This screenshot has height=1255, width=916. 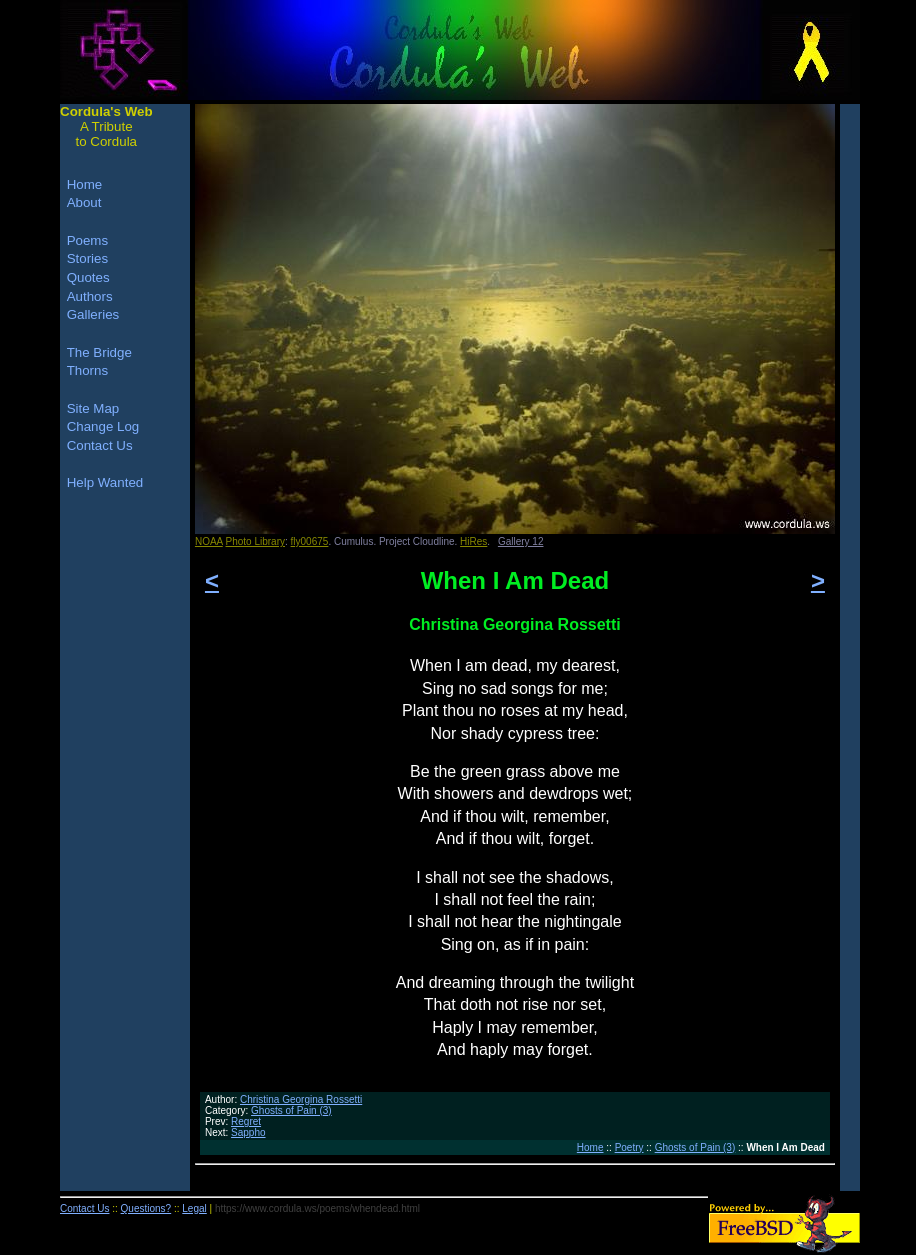 I want to click on Legal, so click(x=194, y=1208).